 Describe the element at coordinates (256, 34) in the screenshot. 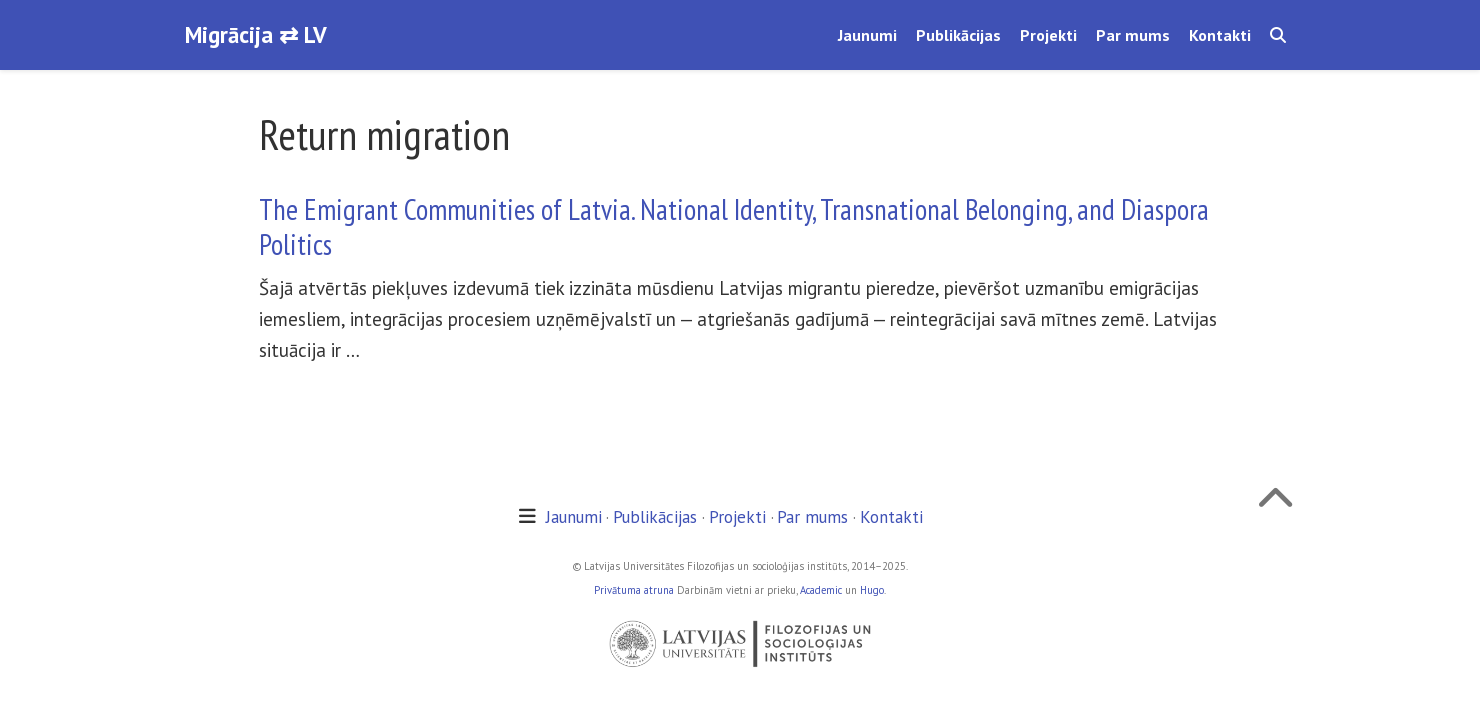

I see `Migrācija ⇄ LV` at that location.